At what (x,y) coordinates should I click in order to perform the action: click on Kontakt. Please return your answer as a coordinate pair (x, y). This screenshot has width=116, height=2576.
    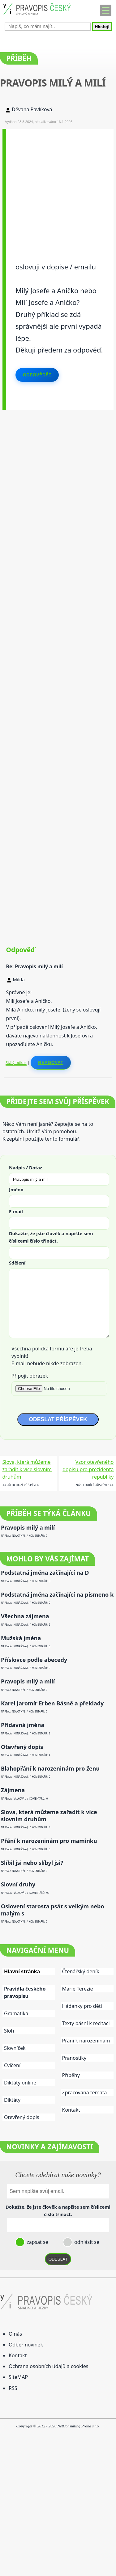
    Looking at the image, I should click on (71, 2109).